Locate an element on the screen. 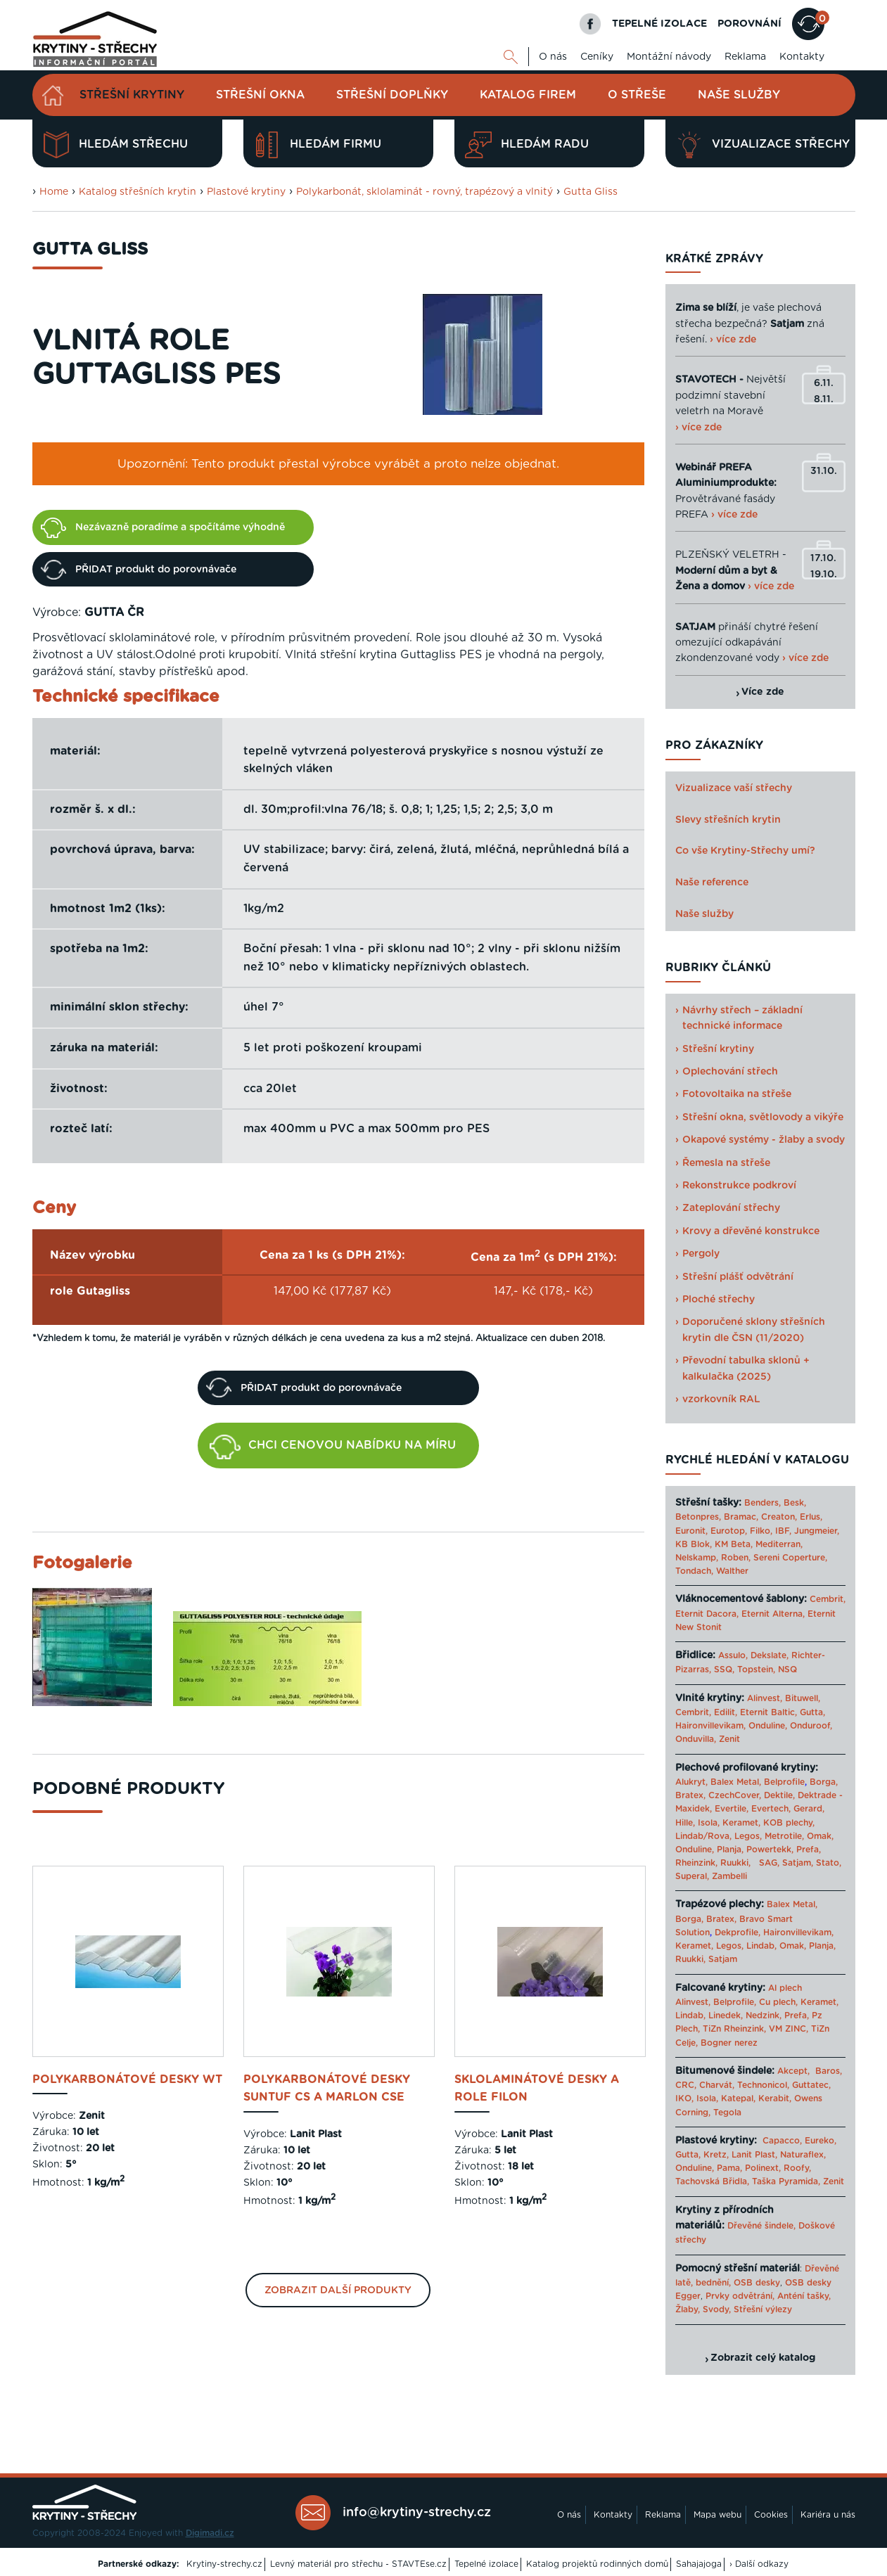  Erlus, is located at coordinates (811, 1517).